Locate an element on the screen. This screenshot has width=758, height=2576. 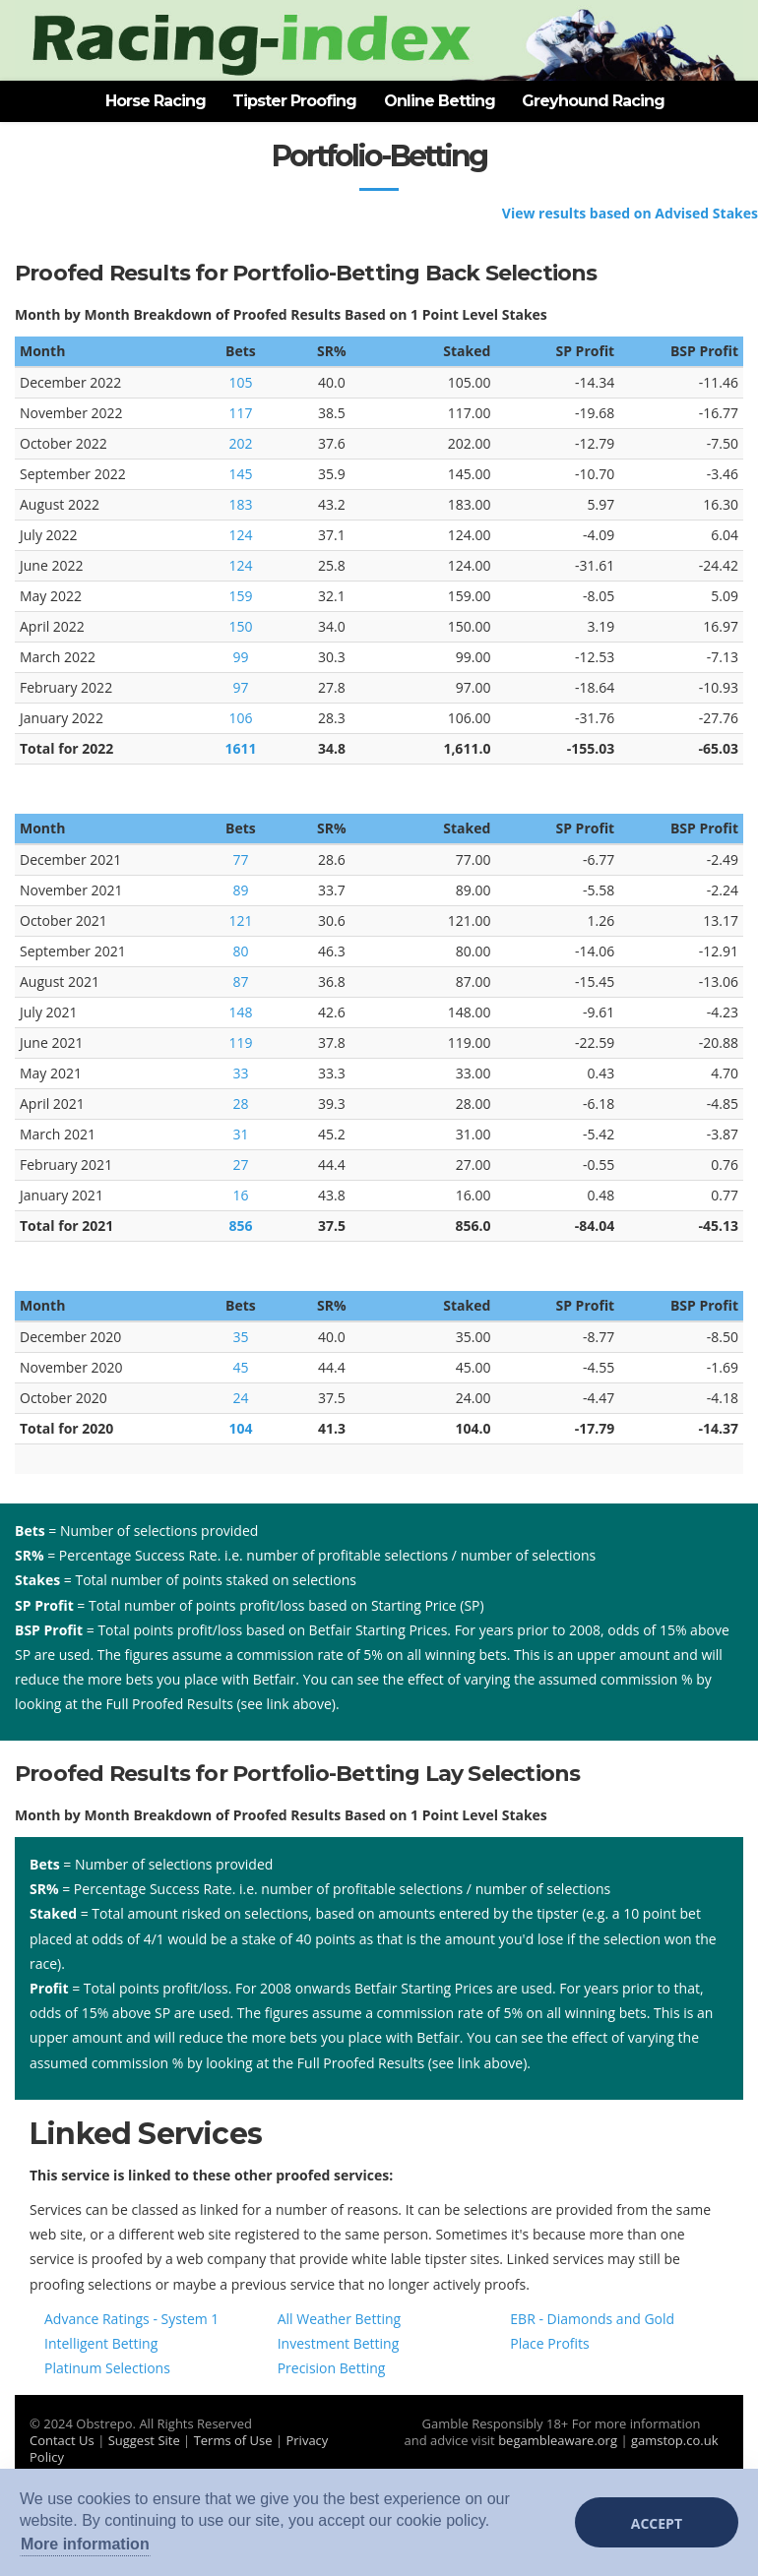
106 is located at coordinates (240, 717).